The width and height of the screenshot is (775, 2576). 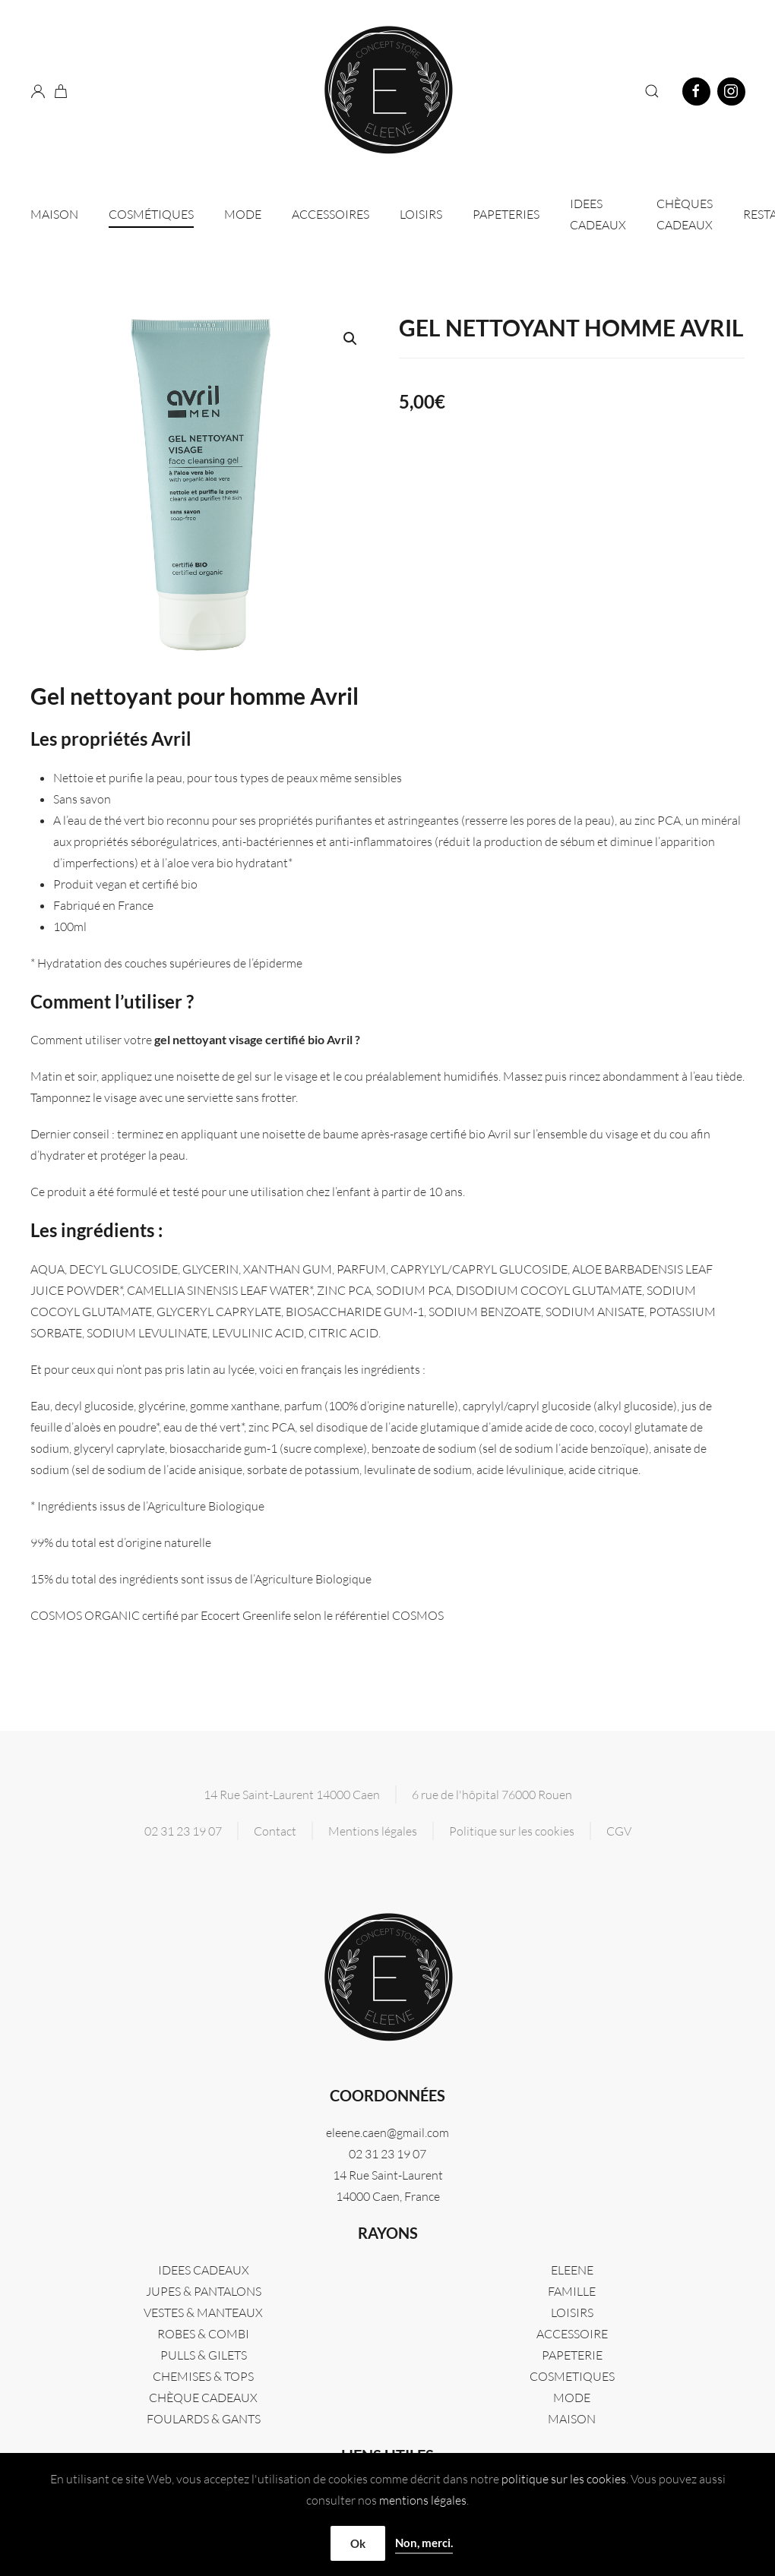 What do you see at coordinates (572, 2333) in the screenshot?
I see `ACCESSOIRE` at bounding box center [572, 2333].